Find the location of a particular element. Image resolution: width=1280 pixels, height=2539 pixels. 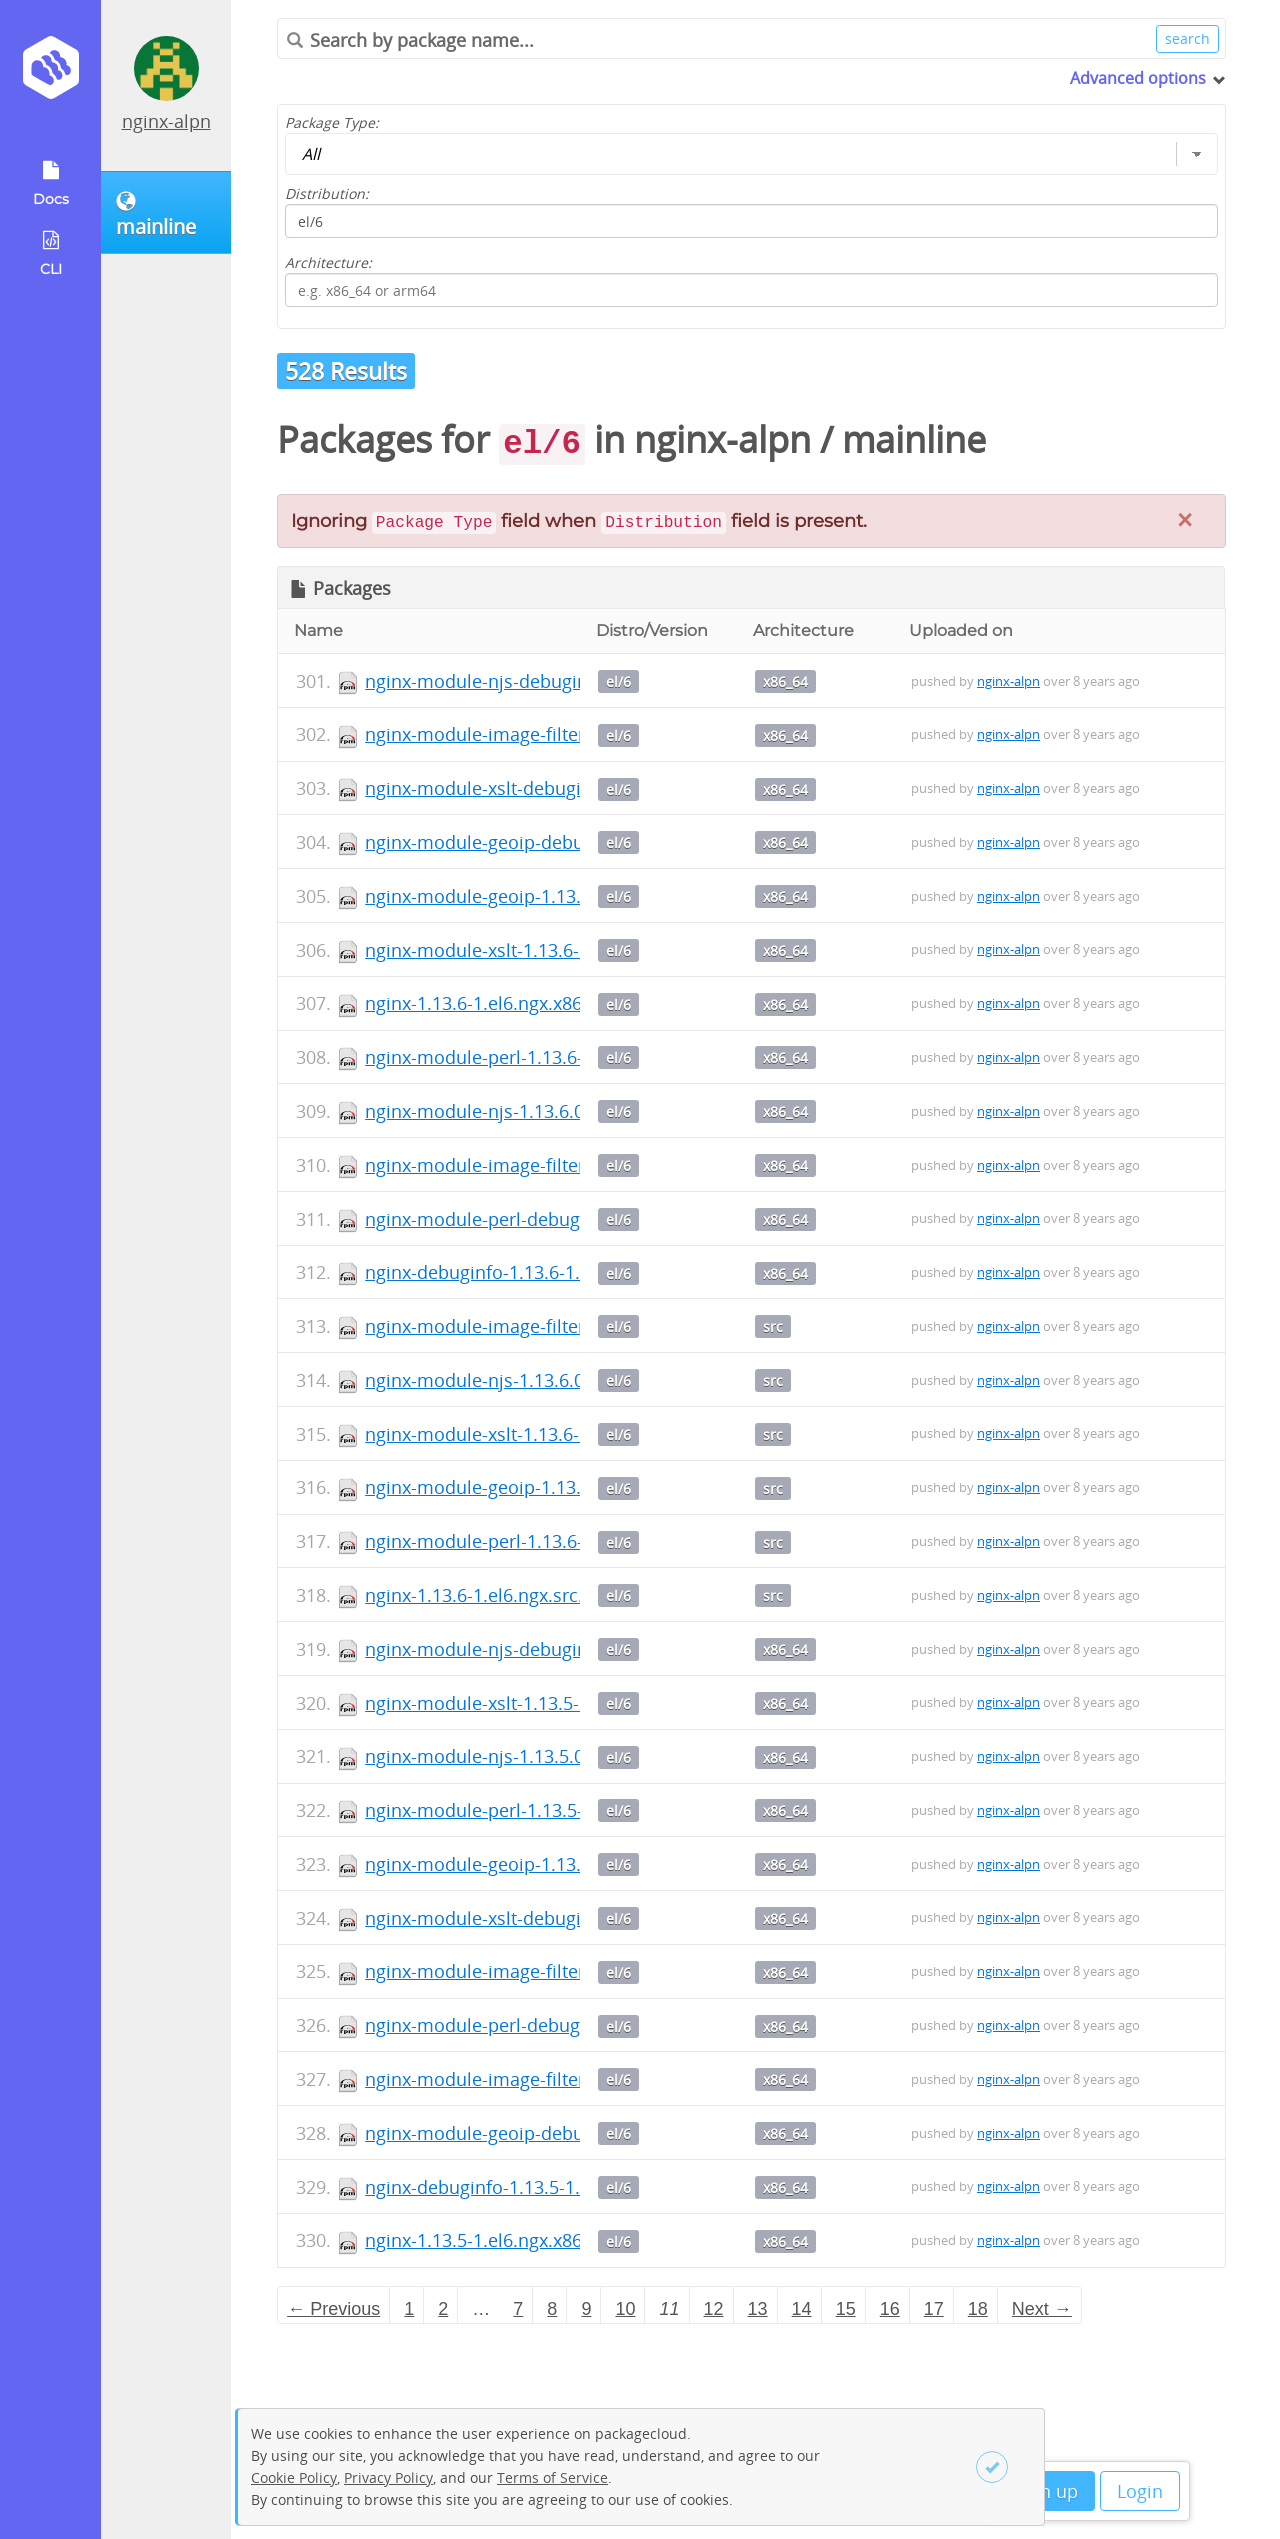

Cookie Policy is located at coordinates (294, 2477).